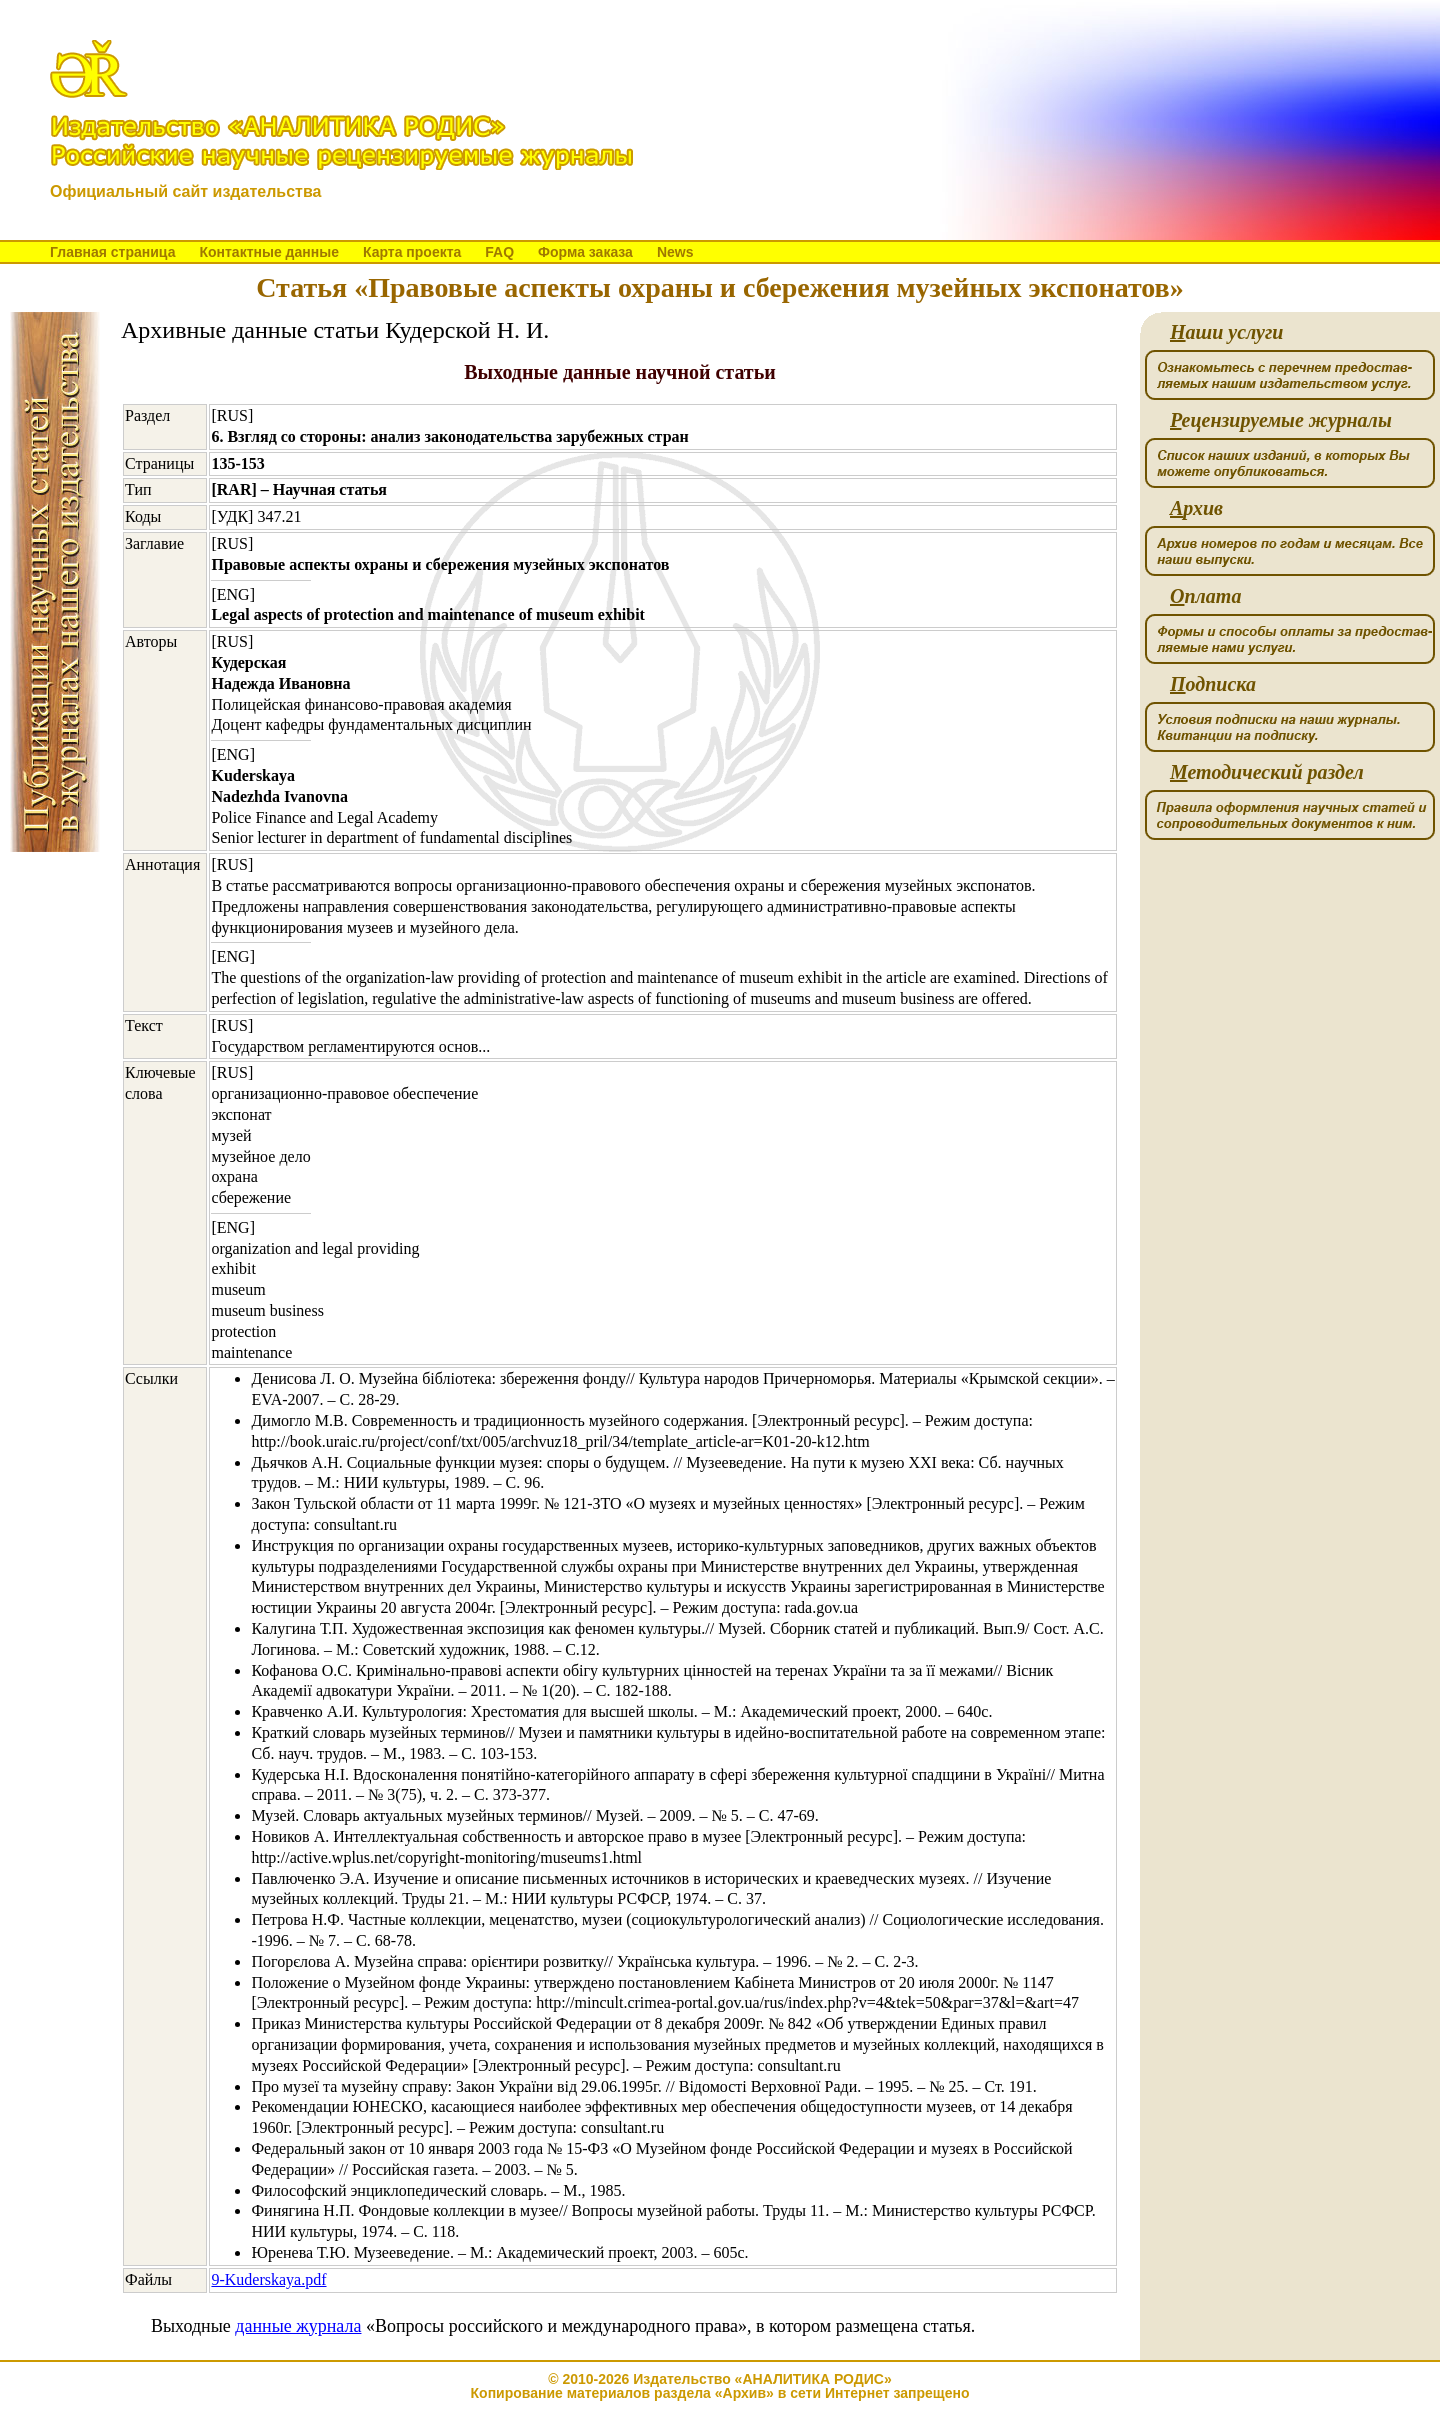  What do you see at coordinates (1226, 332) in the screenshot?
I see `аши услуги` at bounding box center [1226, 332].